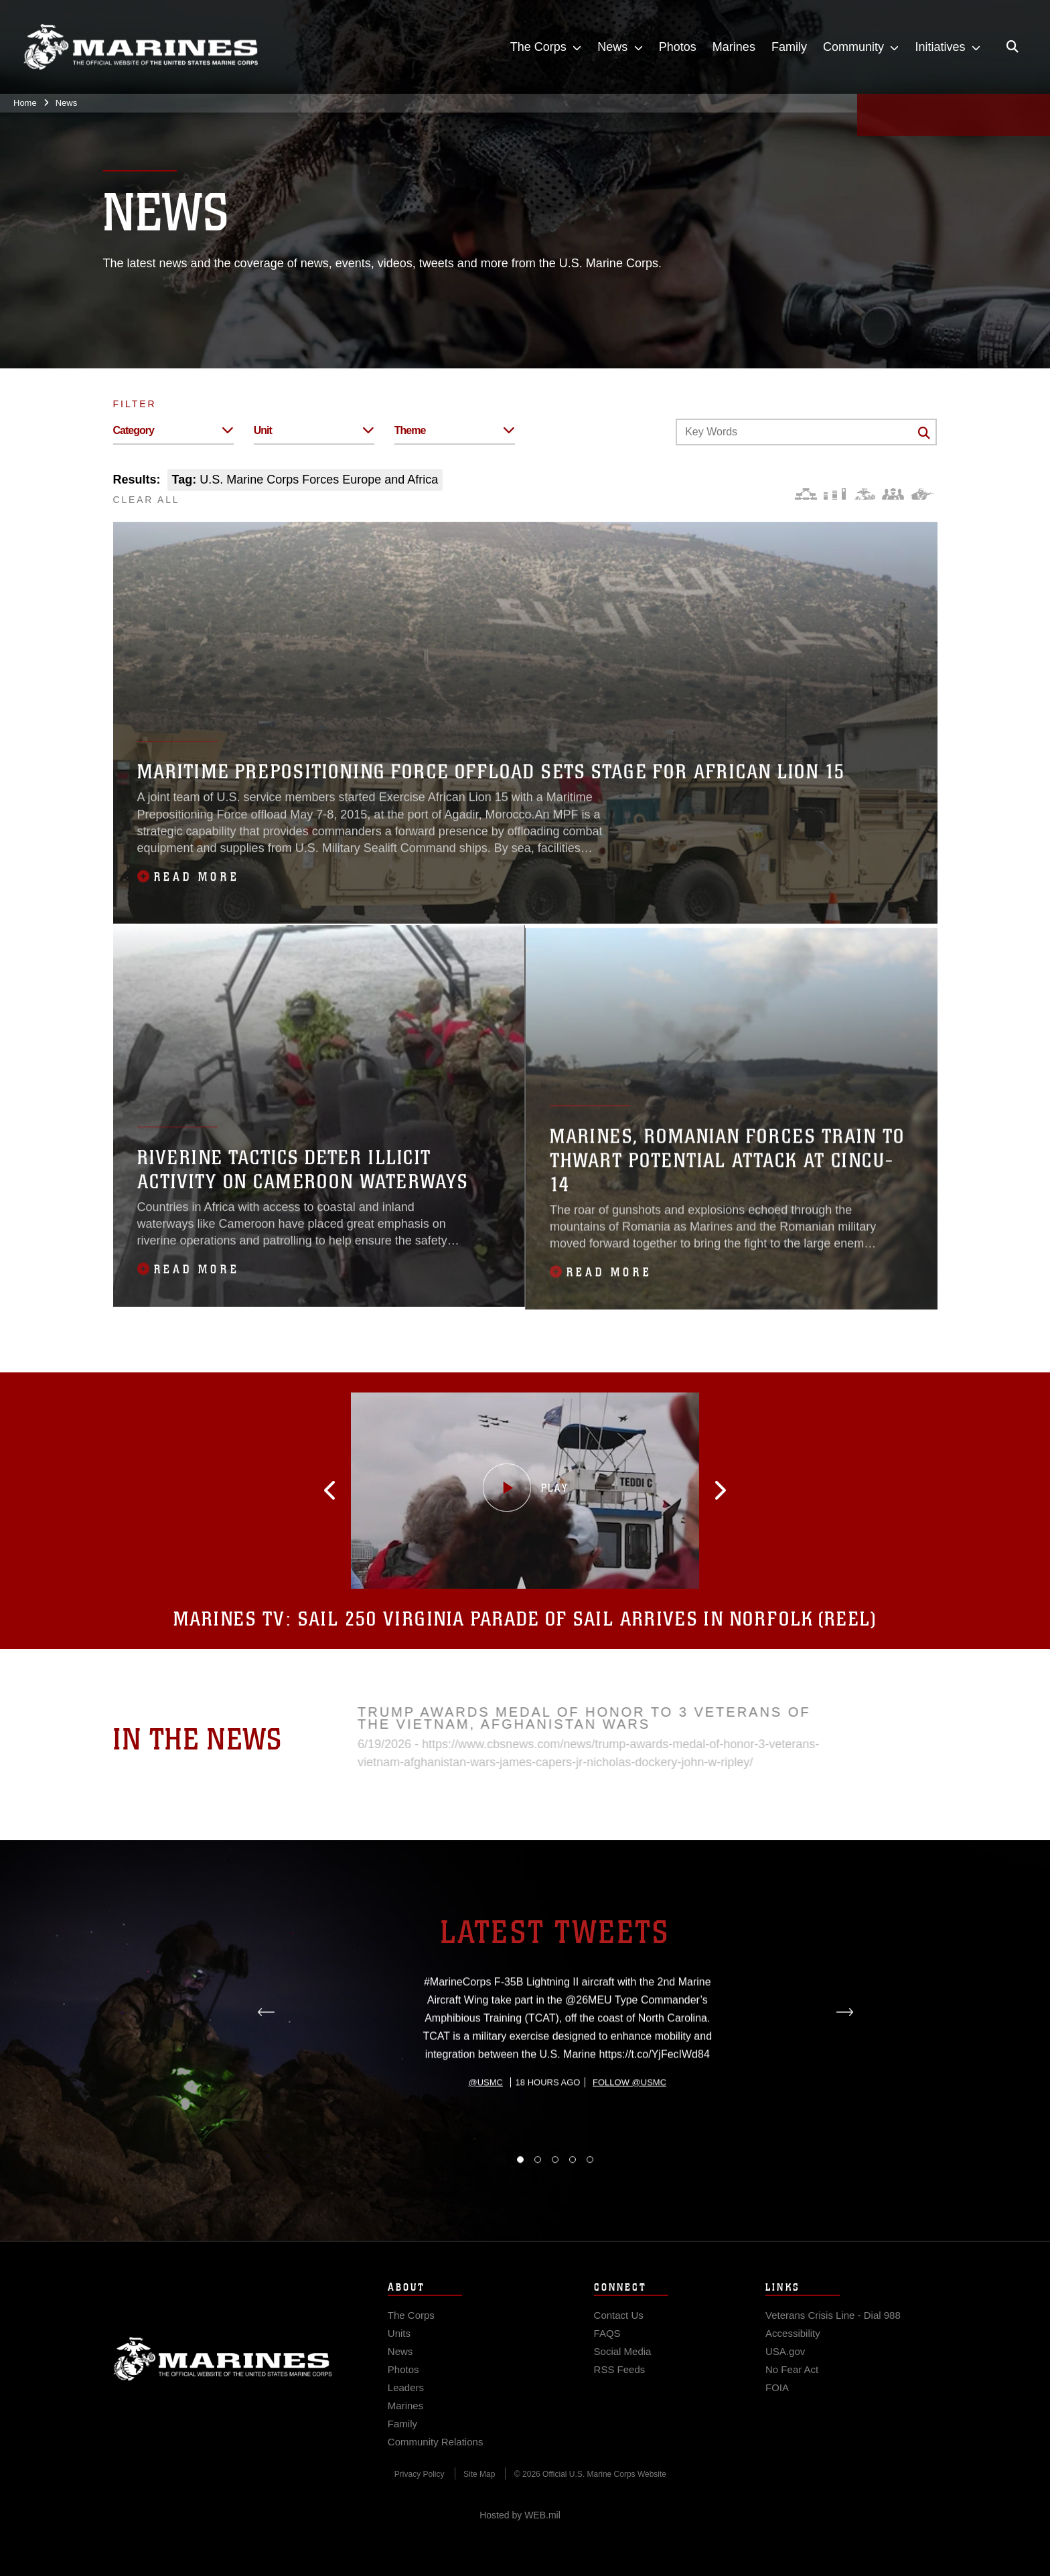  I want to click on [Force Design], so click(806, 494).